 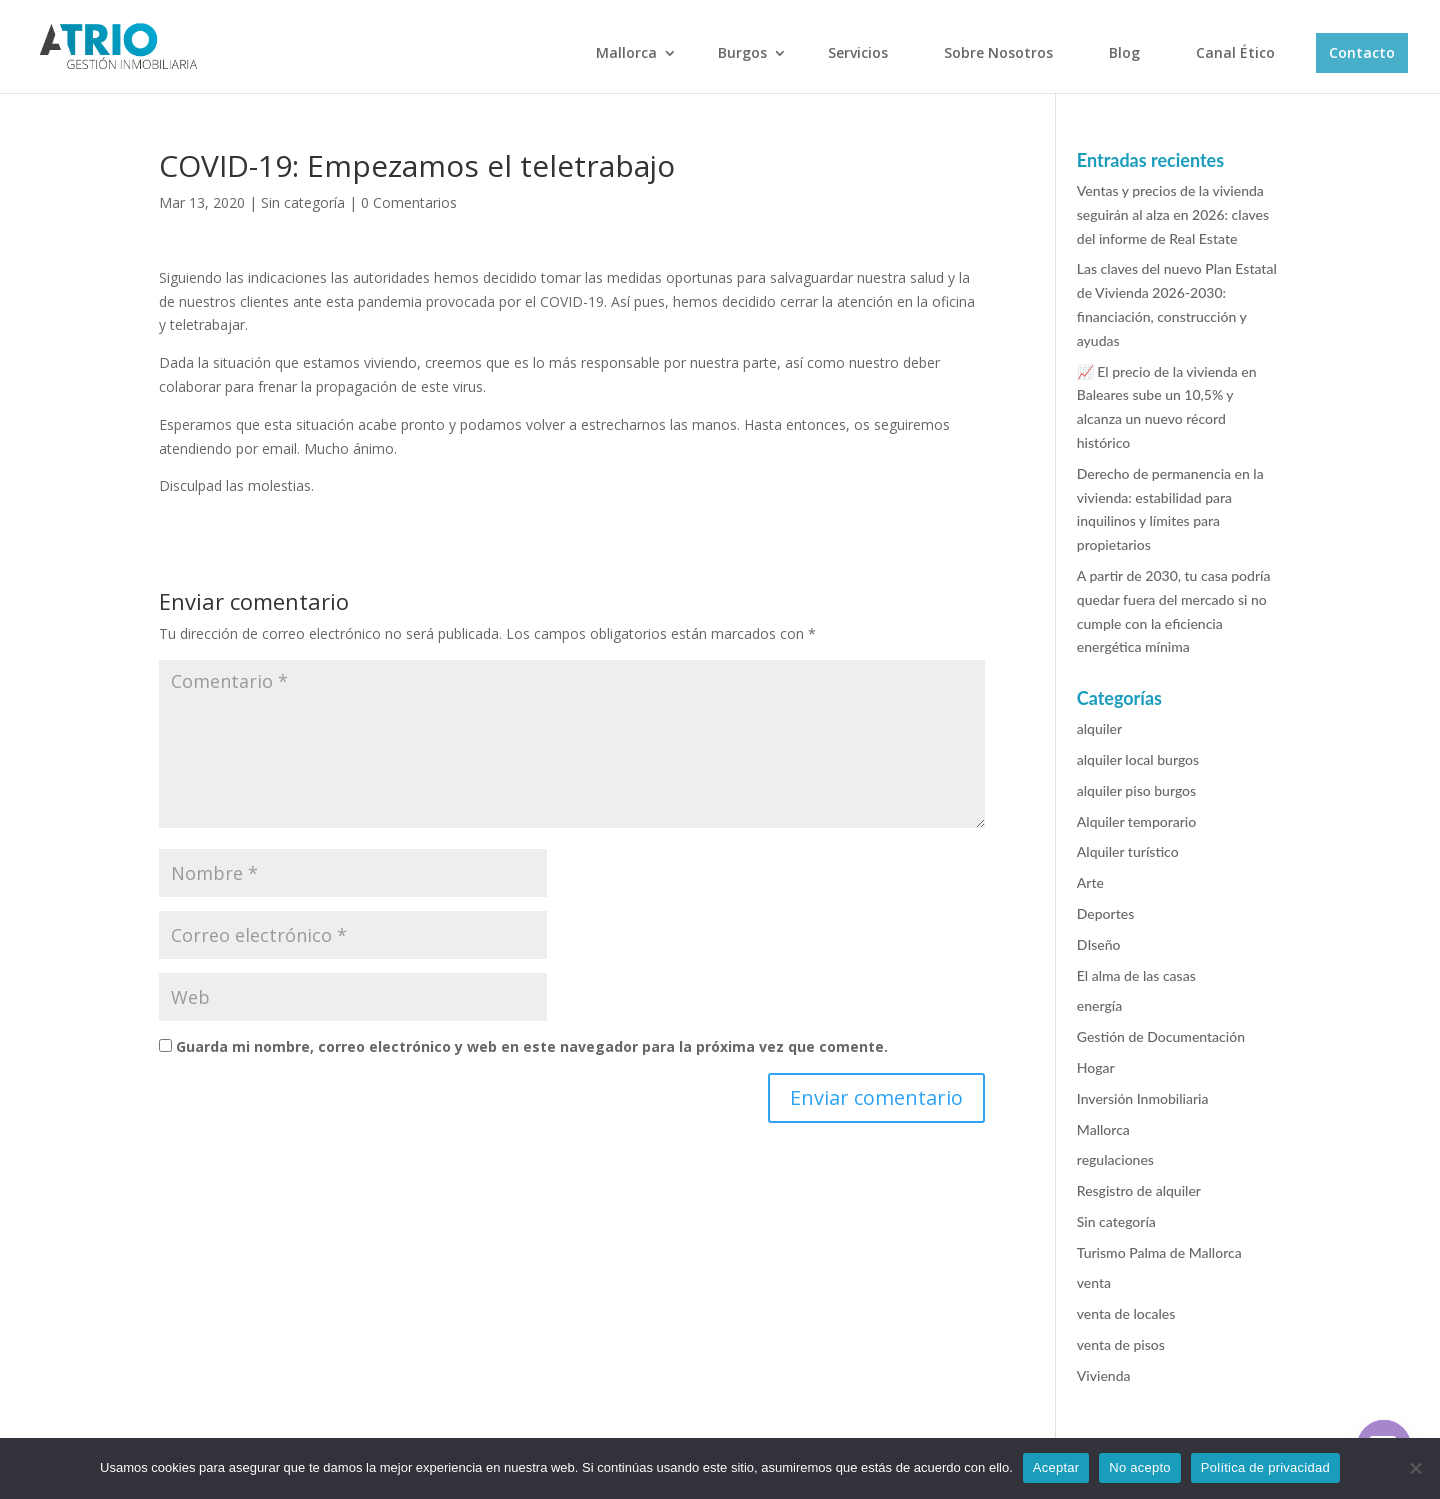 I want to click on Contacto, so click(x=1362, y=52).